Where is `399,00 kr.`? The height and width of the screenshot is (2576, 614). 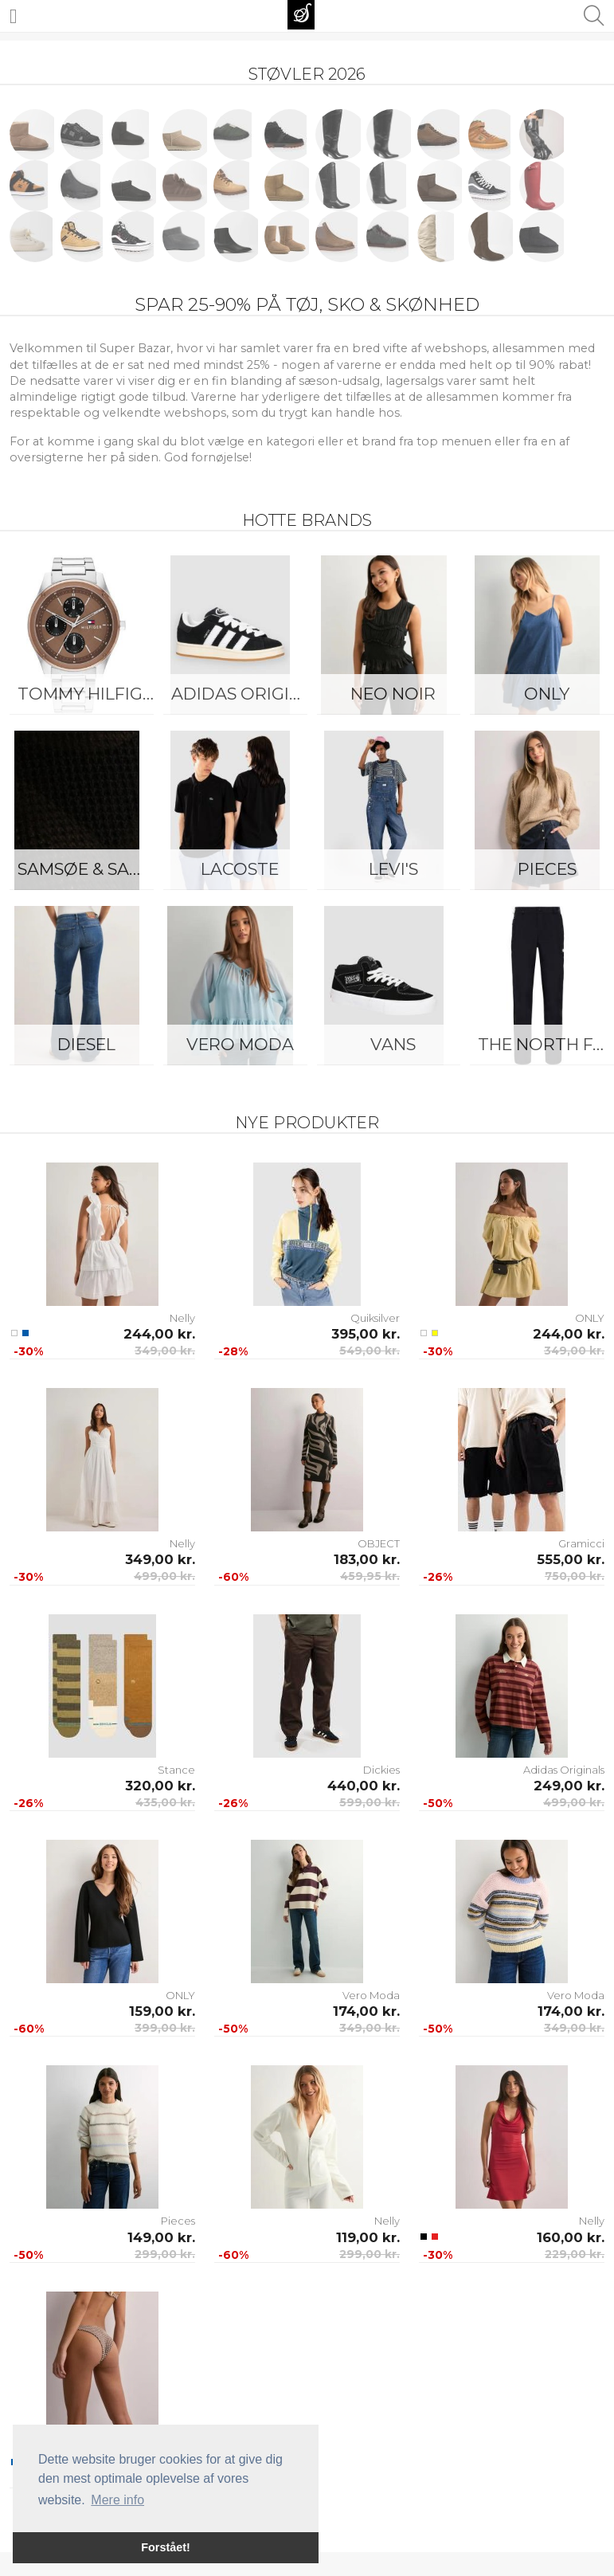
399,00 kr. is located at coordinates (165, 2027).